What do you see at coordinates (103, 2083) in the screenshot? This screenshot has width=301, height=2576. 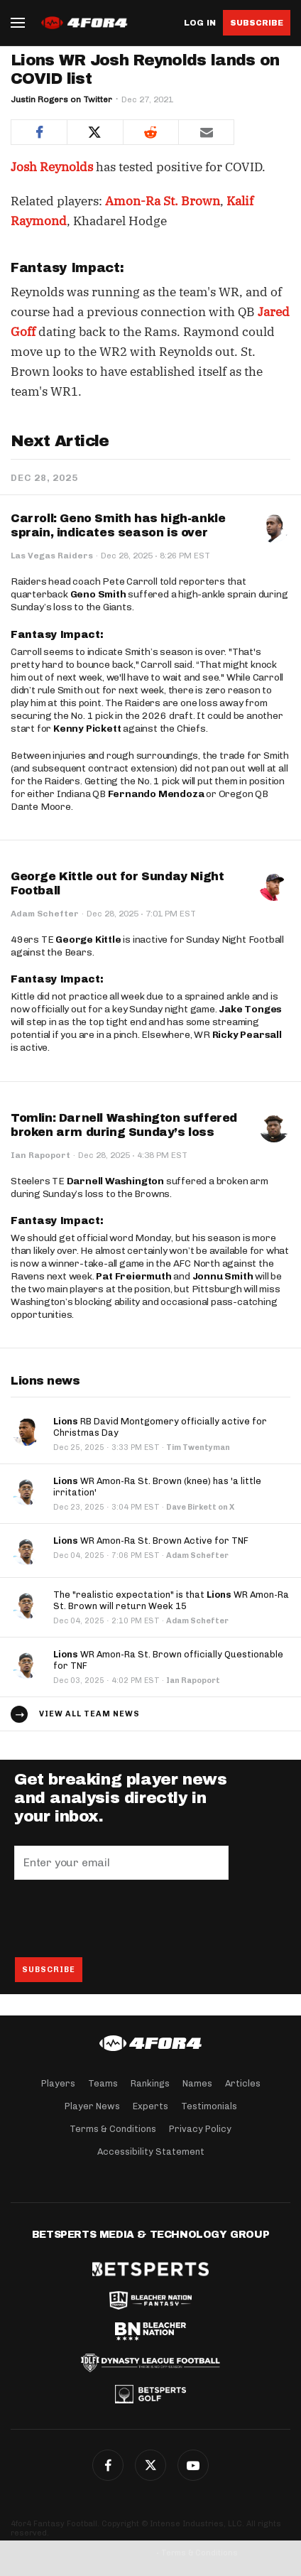 I see `Teams` at bounding box center [103, 2083].